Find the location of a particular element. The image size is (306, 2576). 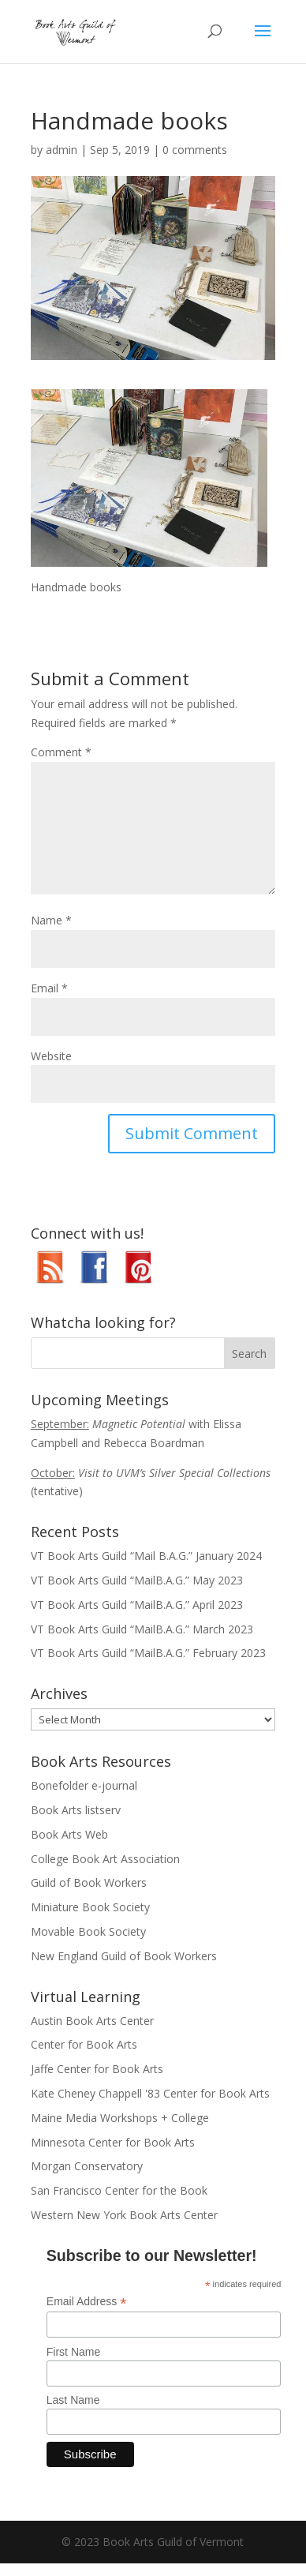

Maine Media Workshops + College is located at coordinates (120, 2117).